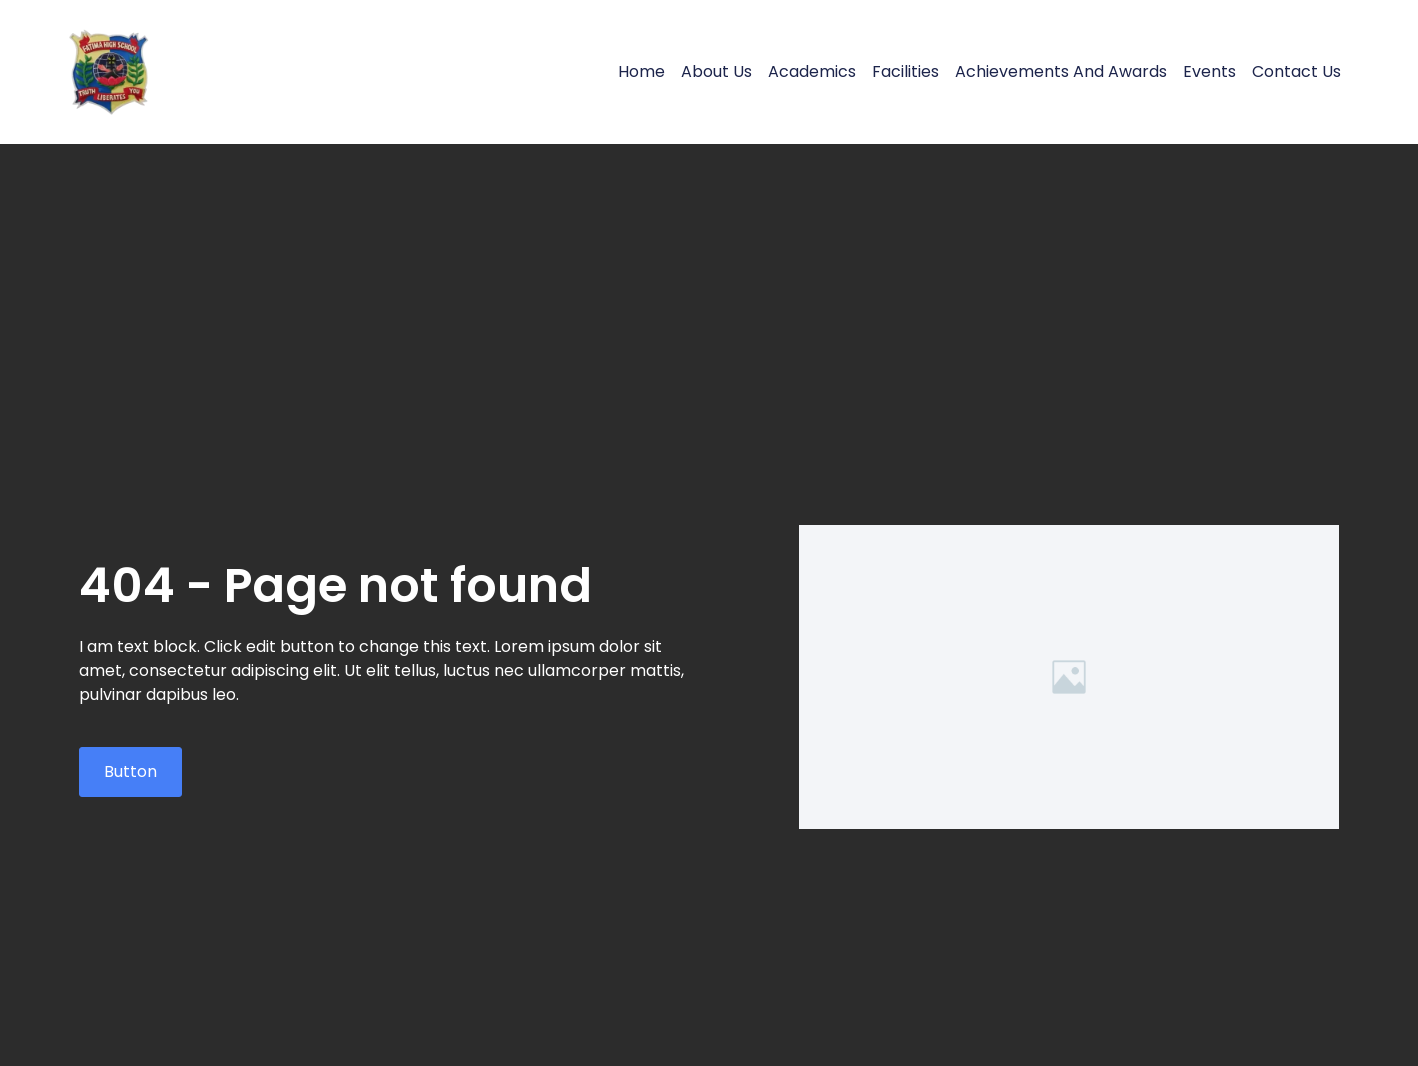 This screenshot has width=1418, height=1066. I want to click on Home, so click(641, 71).